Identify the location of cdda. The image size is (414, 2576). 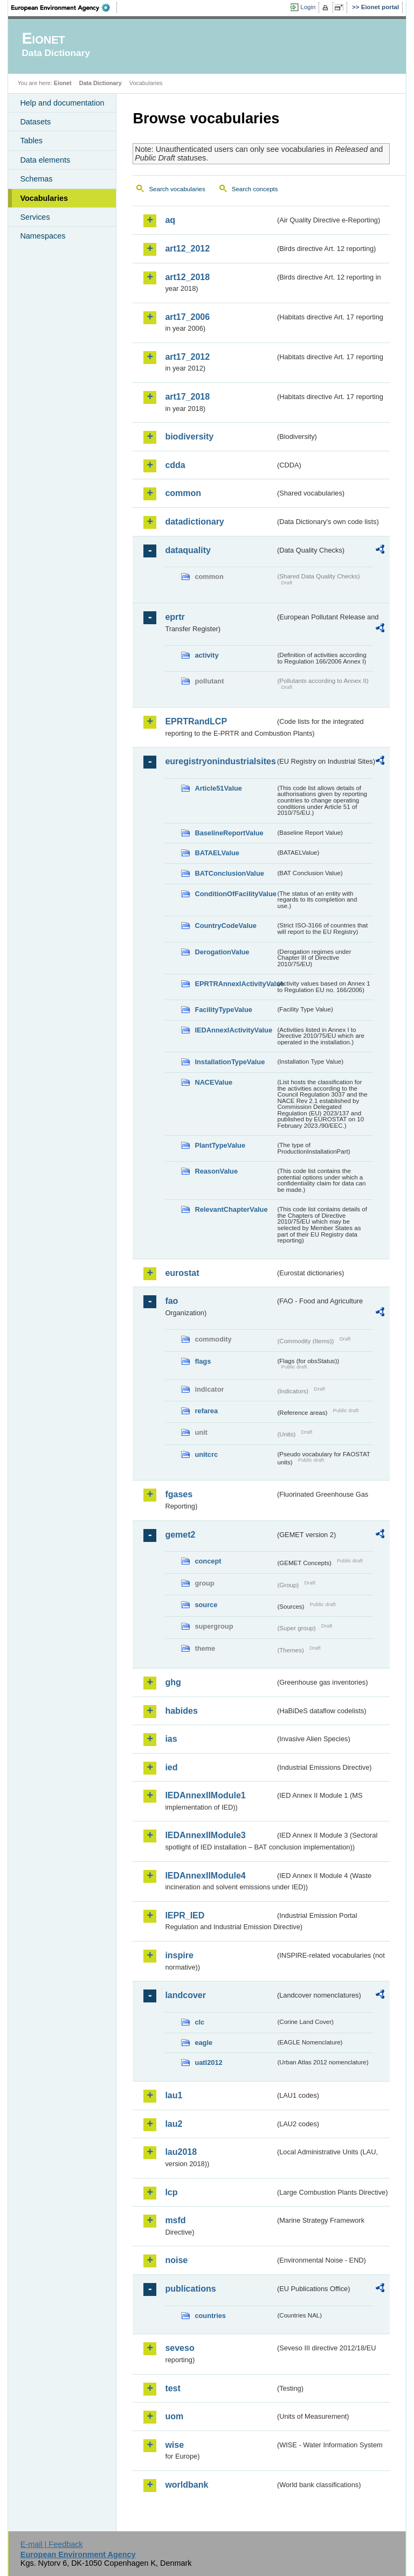
(175, 465).